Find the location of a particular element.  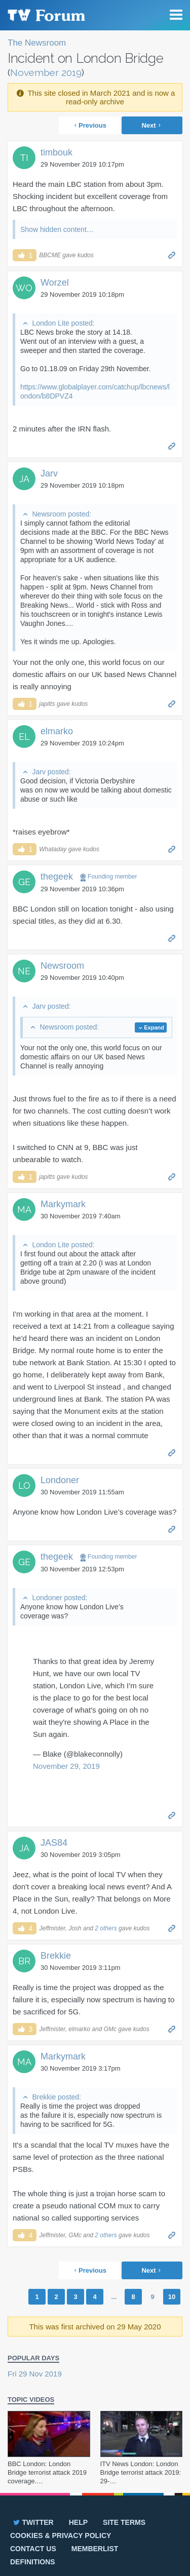

November 29, 2019 is located at coordinates (66, 1766).